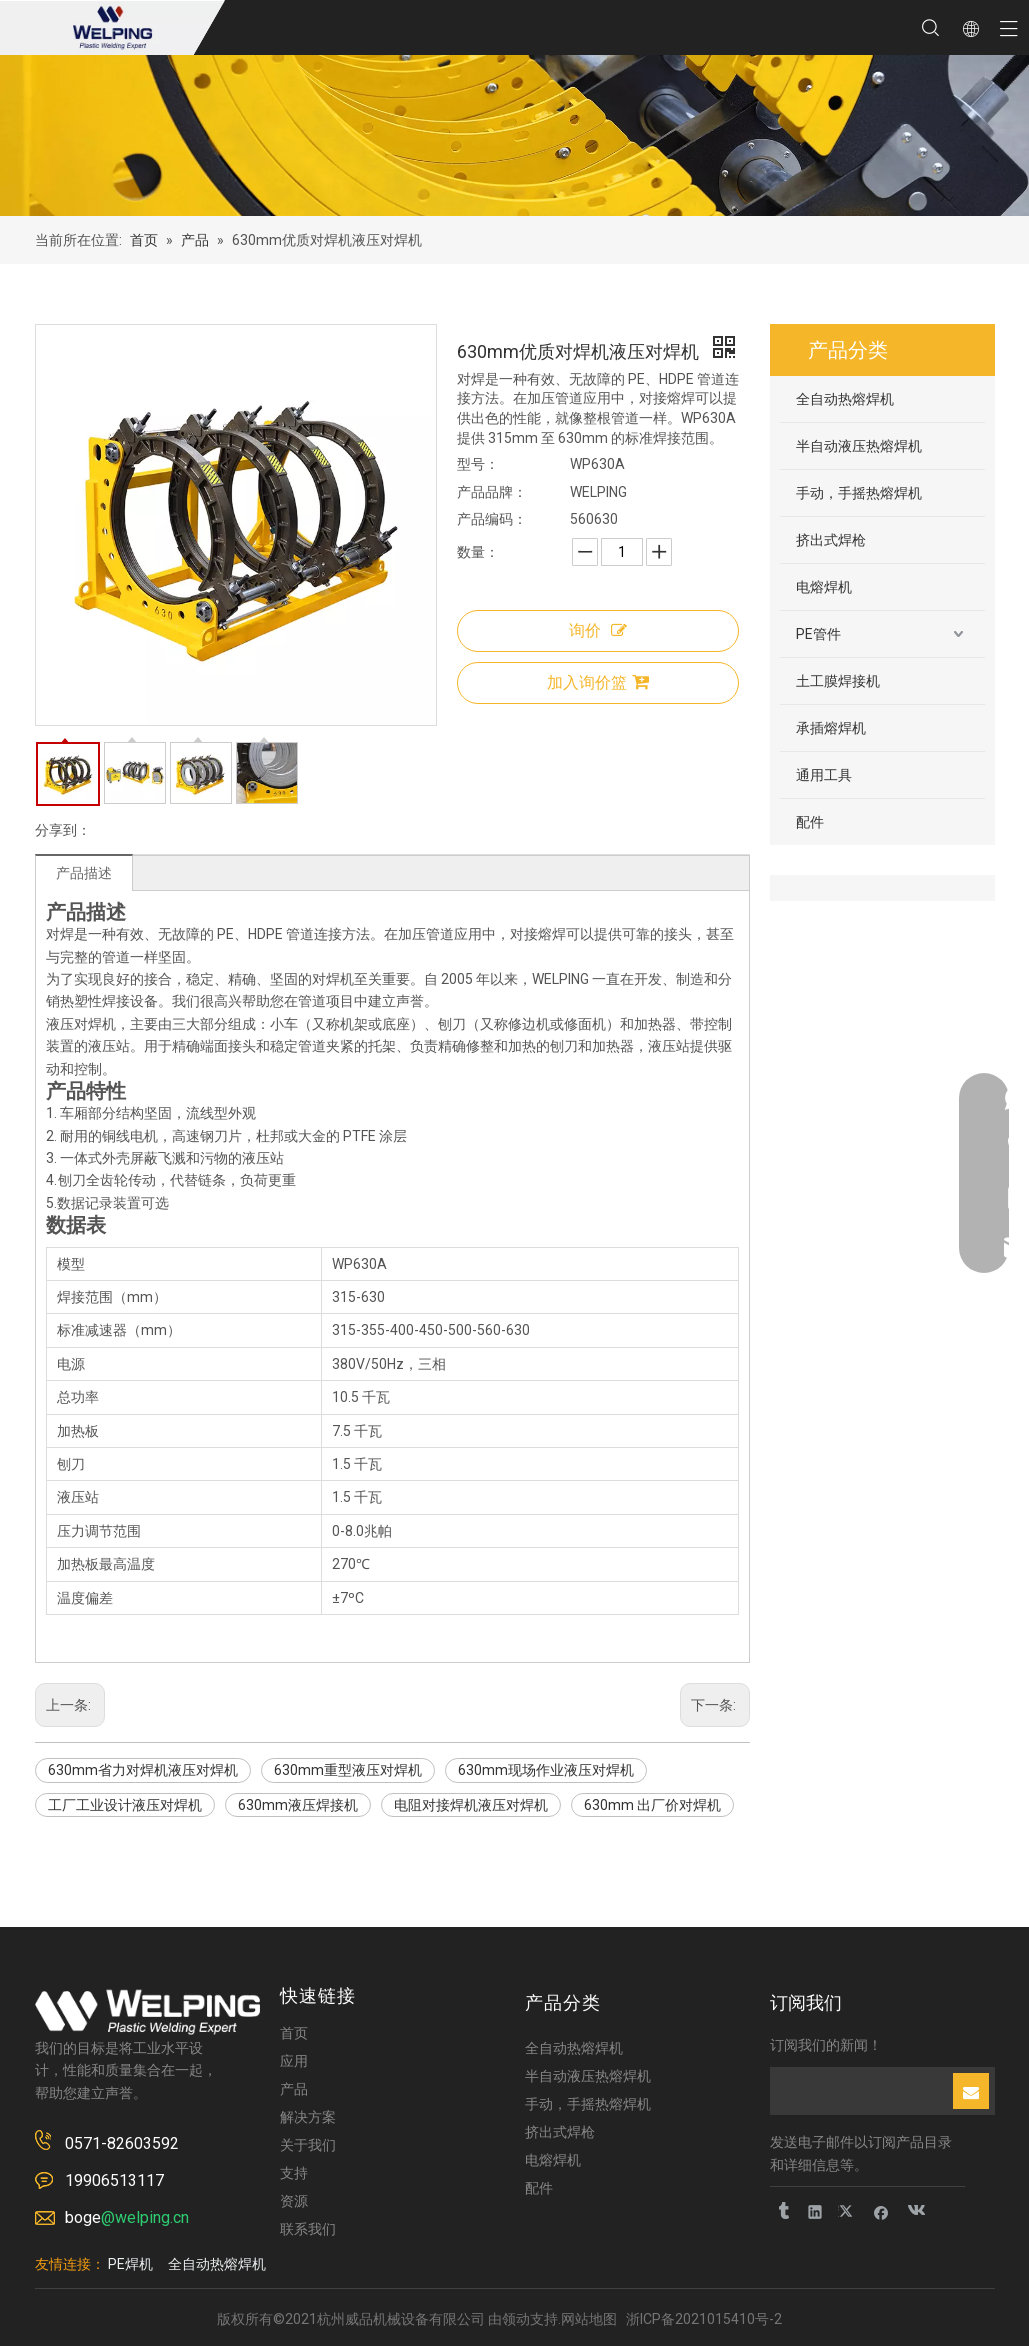  Describe the element at coordinates (824, 775) in the screenshot. I see `通用工具` at that location.